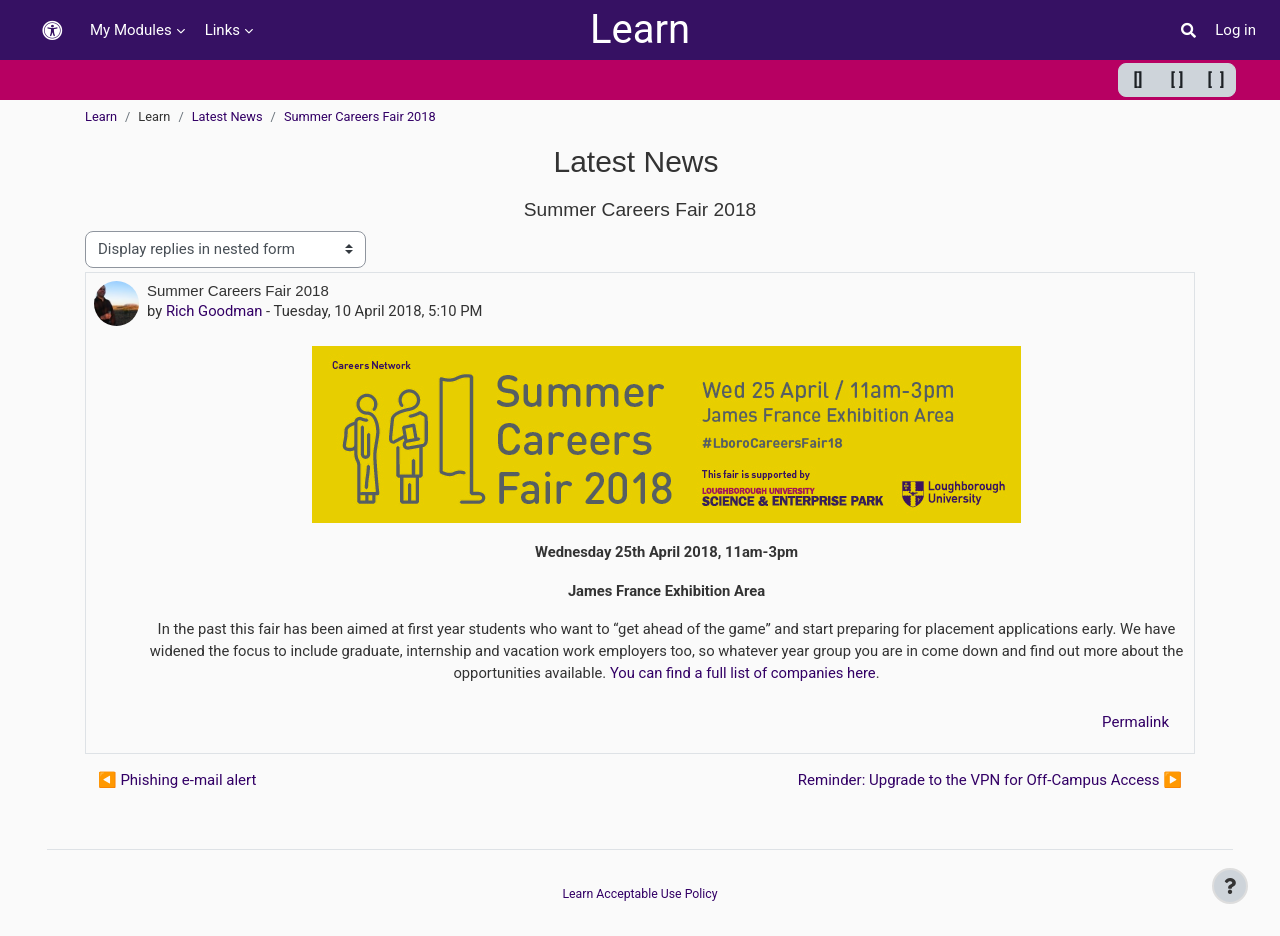 This screenshot has width=1280, height=936. What do you see at coordinates (1135, 725) in the screenshot?
I see `Permalink [menuitem]` at bounding box center [1135, 725].